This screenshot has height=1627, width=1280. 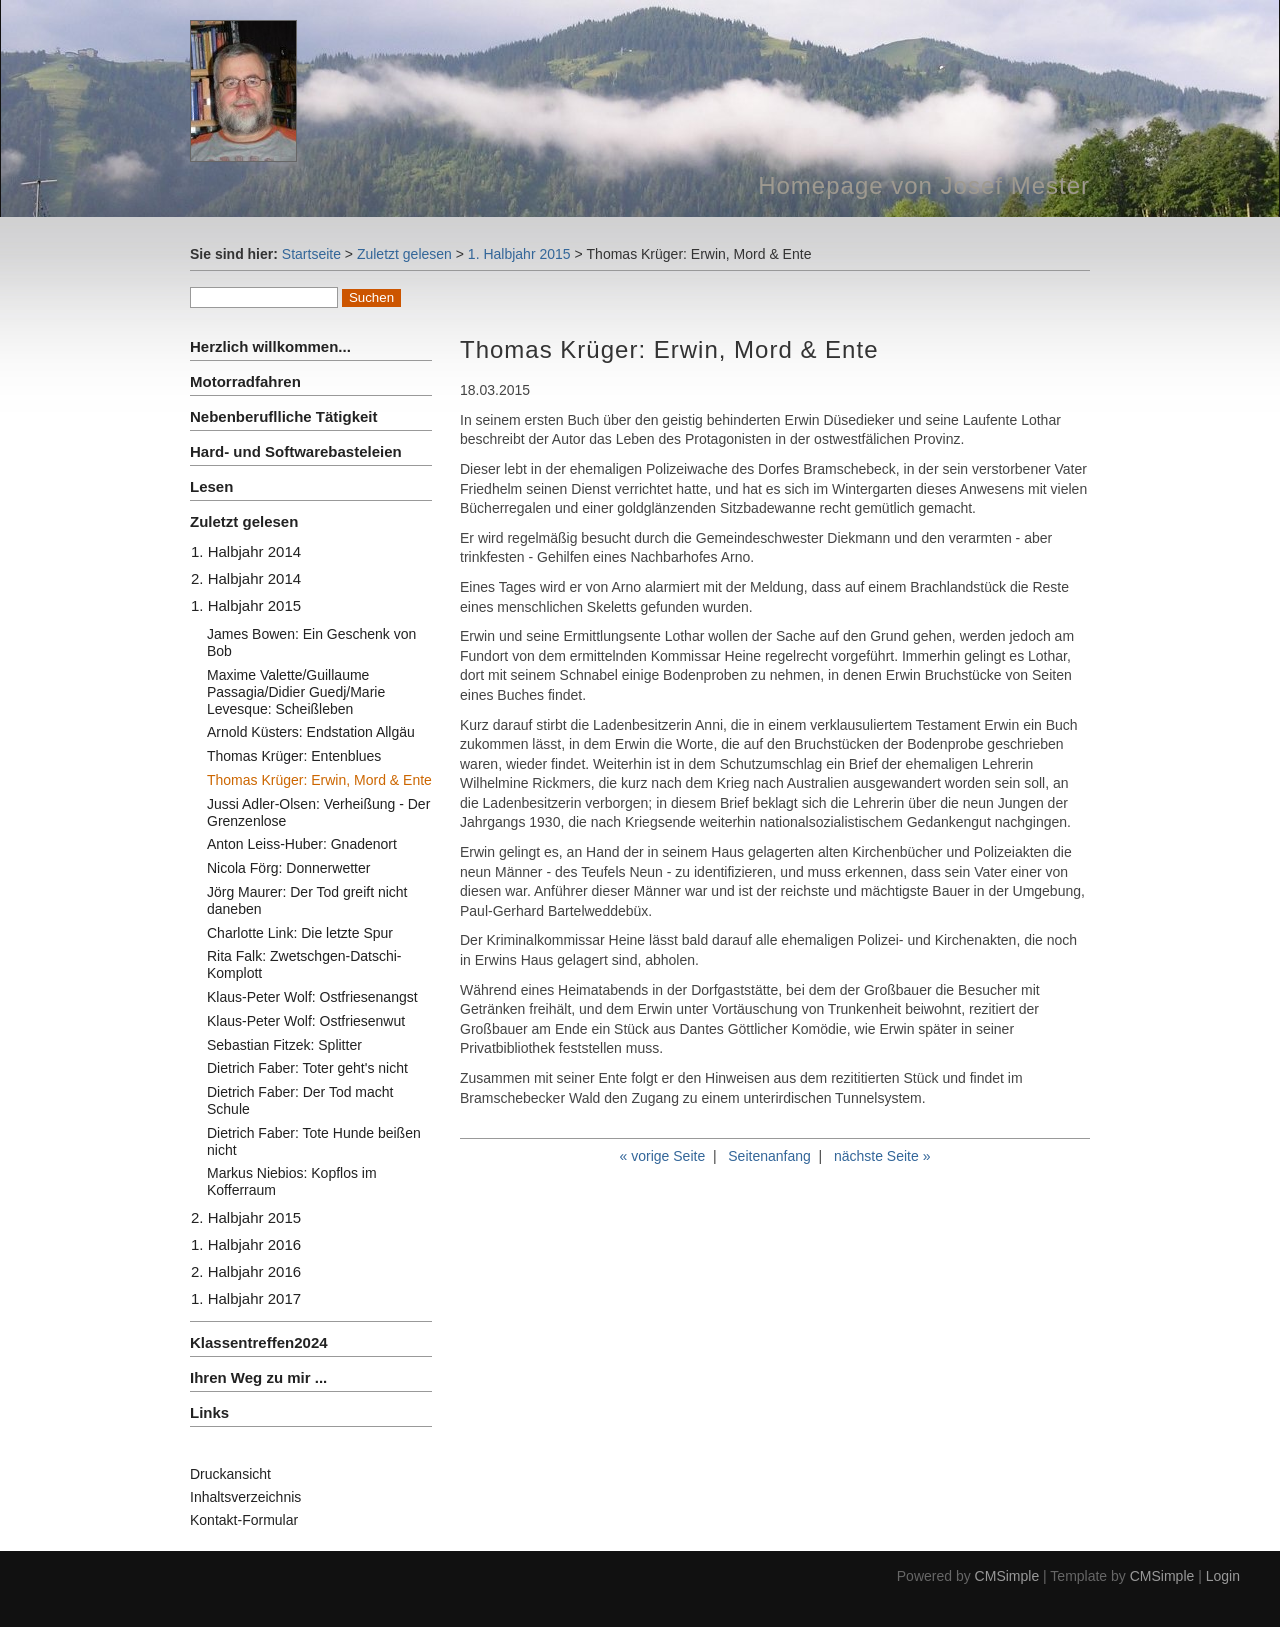 I want to click on Klassentreffen2024, so click(x=259, y=1342).